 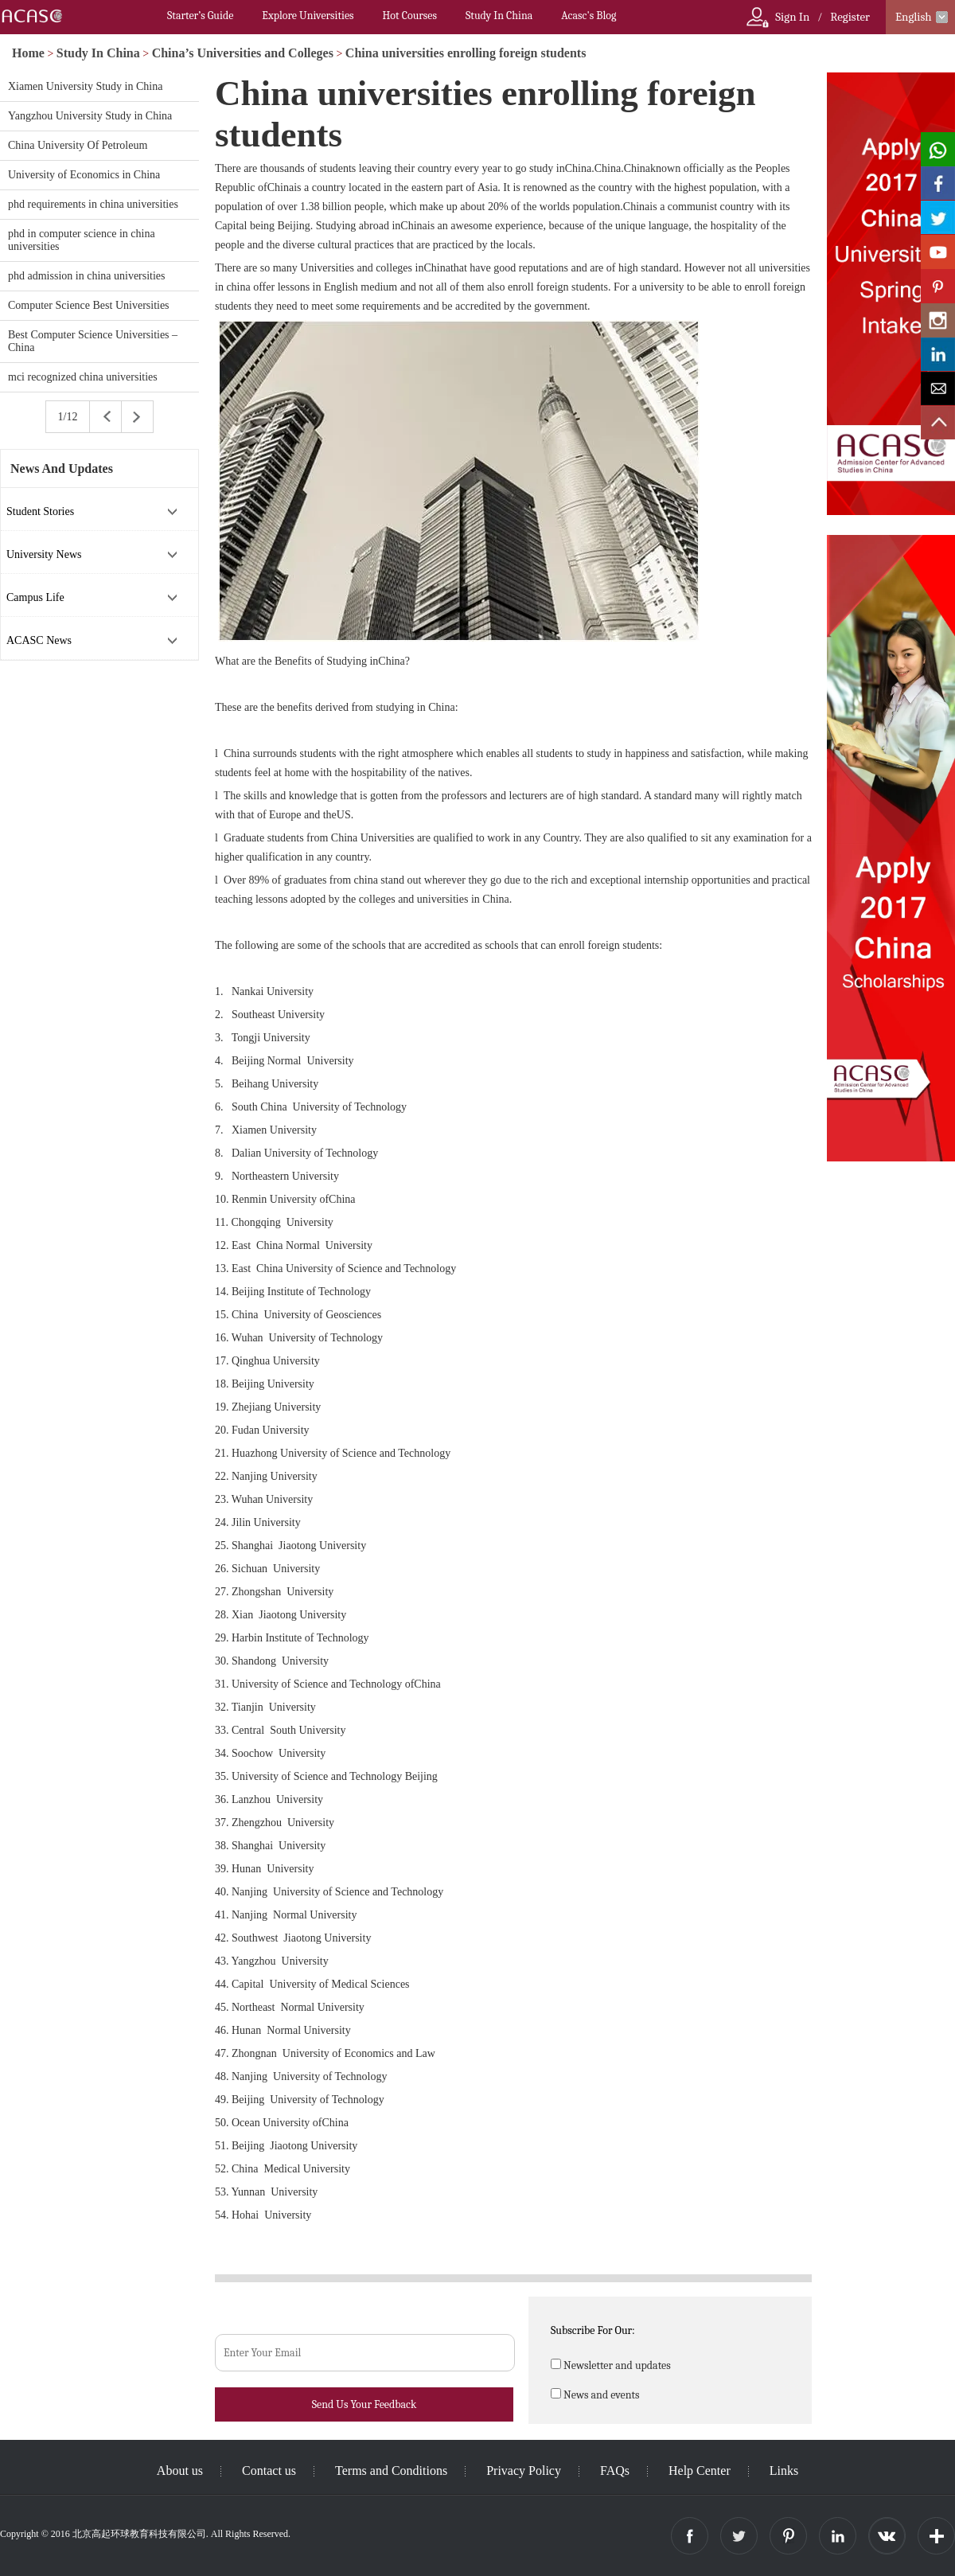 What do you see at coordinates (28, 53) in the screenshot?
I see `Home` at bounding box center [28, 53].